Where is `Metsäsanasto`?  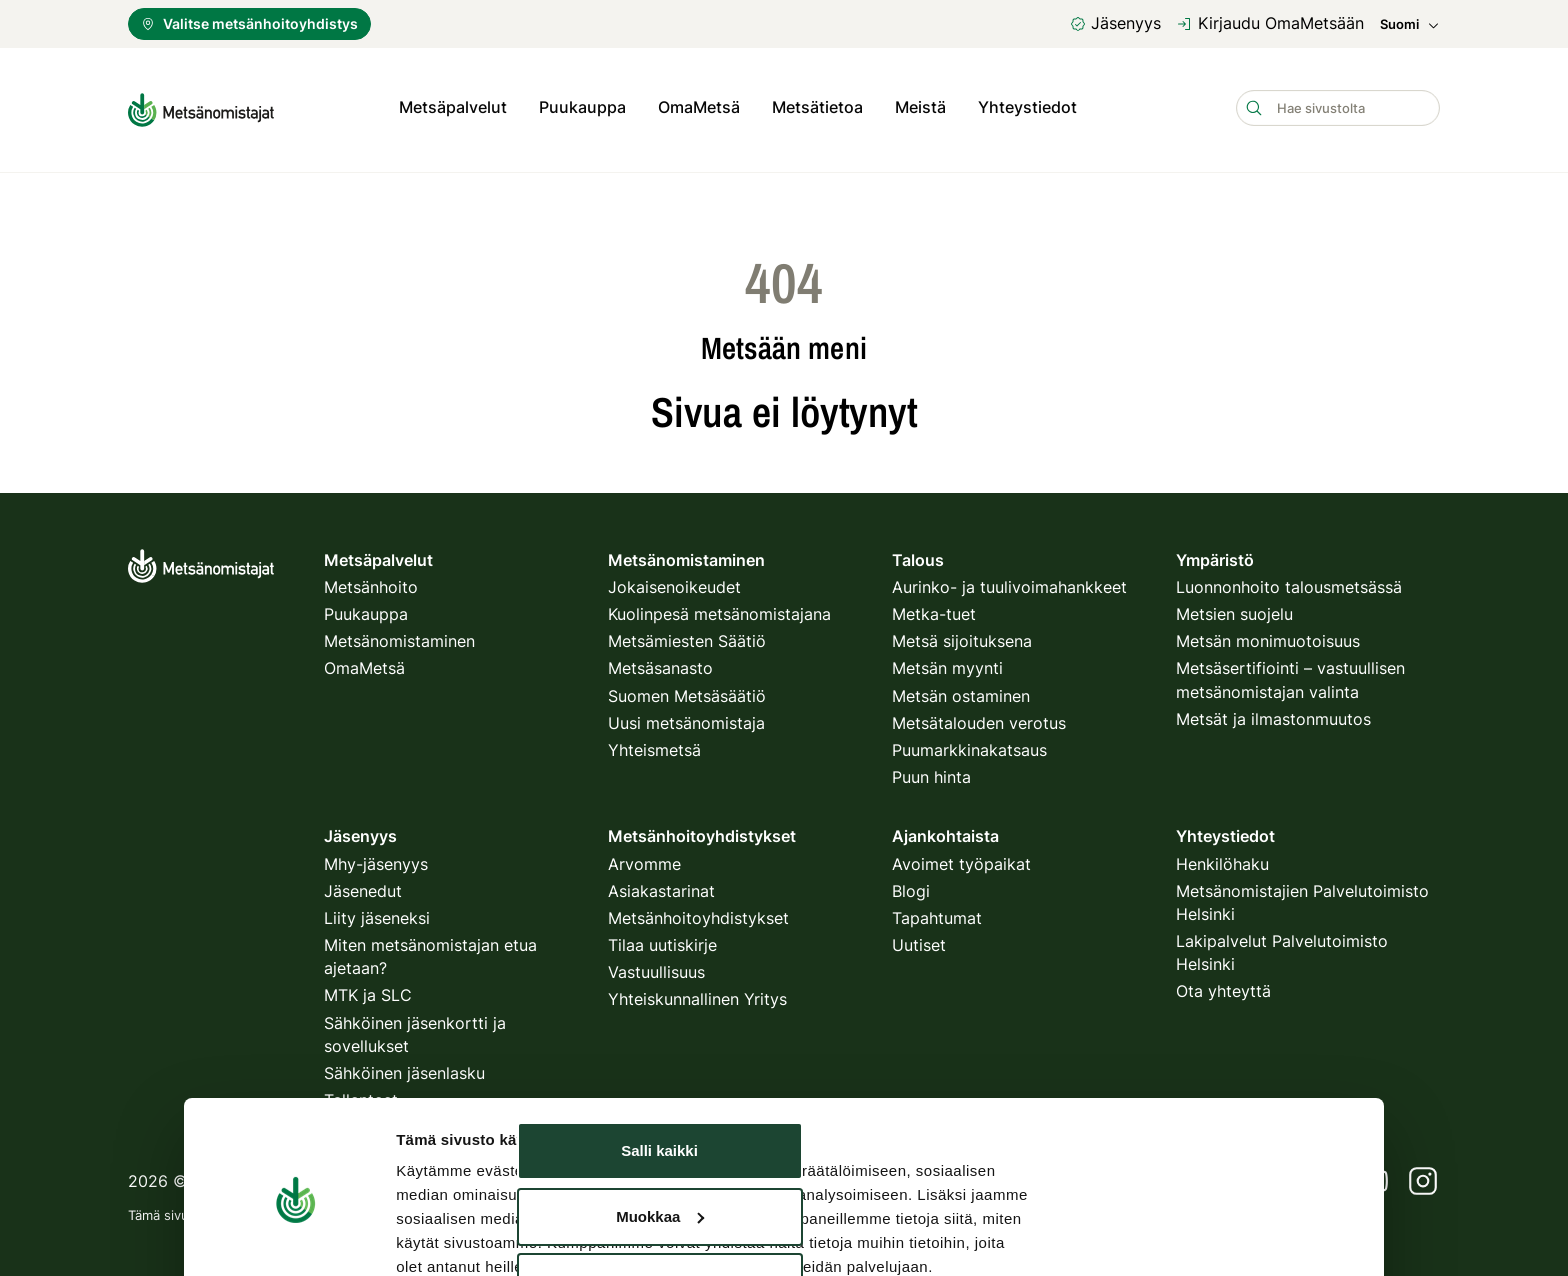
Metsäsanasto is located at coordinates (660, 664).